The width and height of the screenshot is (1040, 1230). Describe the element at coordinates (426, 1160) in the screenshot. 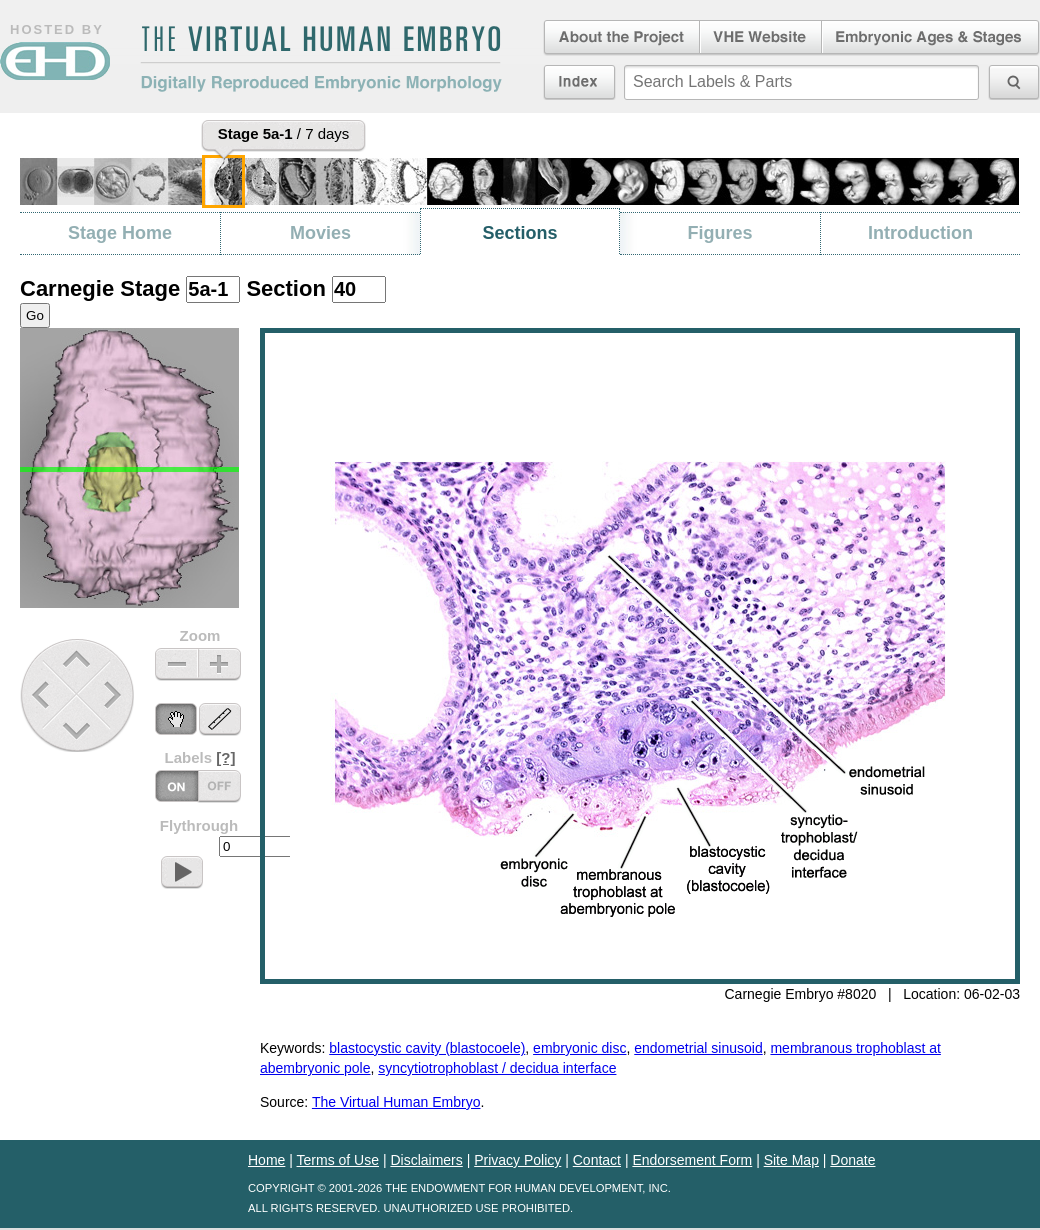

I see `Disclaimers` at that location.